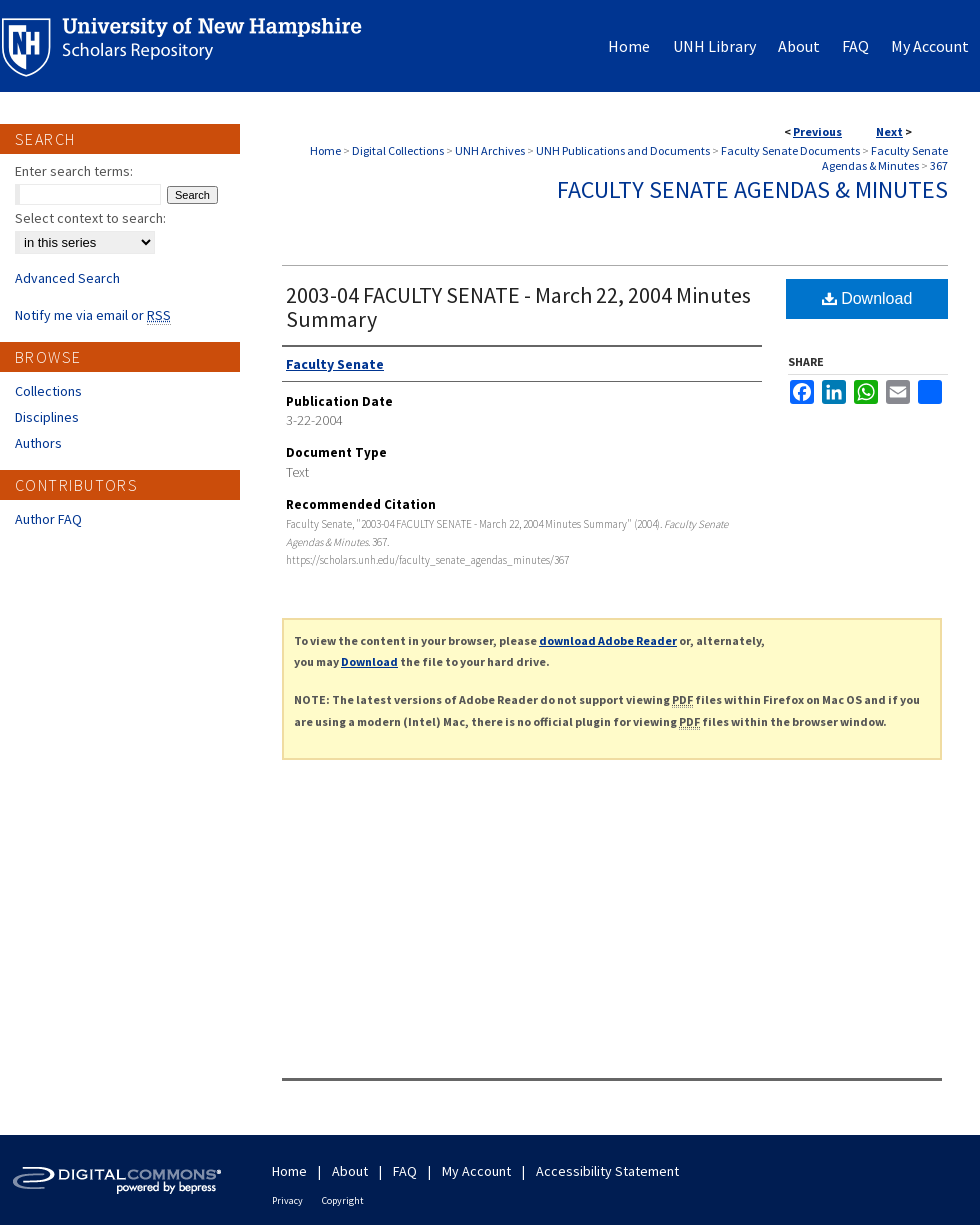 This screenshot has height=1225, width=980. What do you see at coordinates (885, 158) in the screenshot?
I see `Faculty Senate Agendas & Minutes` at bounding box center [885, 158].